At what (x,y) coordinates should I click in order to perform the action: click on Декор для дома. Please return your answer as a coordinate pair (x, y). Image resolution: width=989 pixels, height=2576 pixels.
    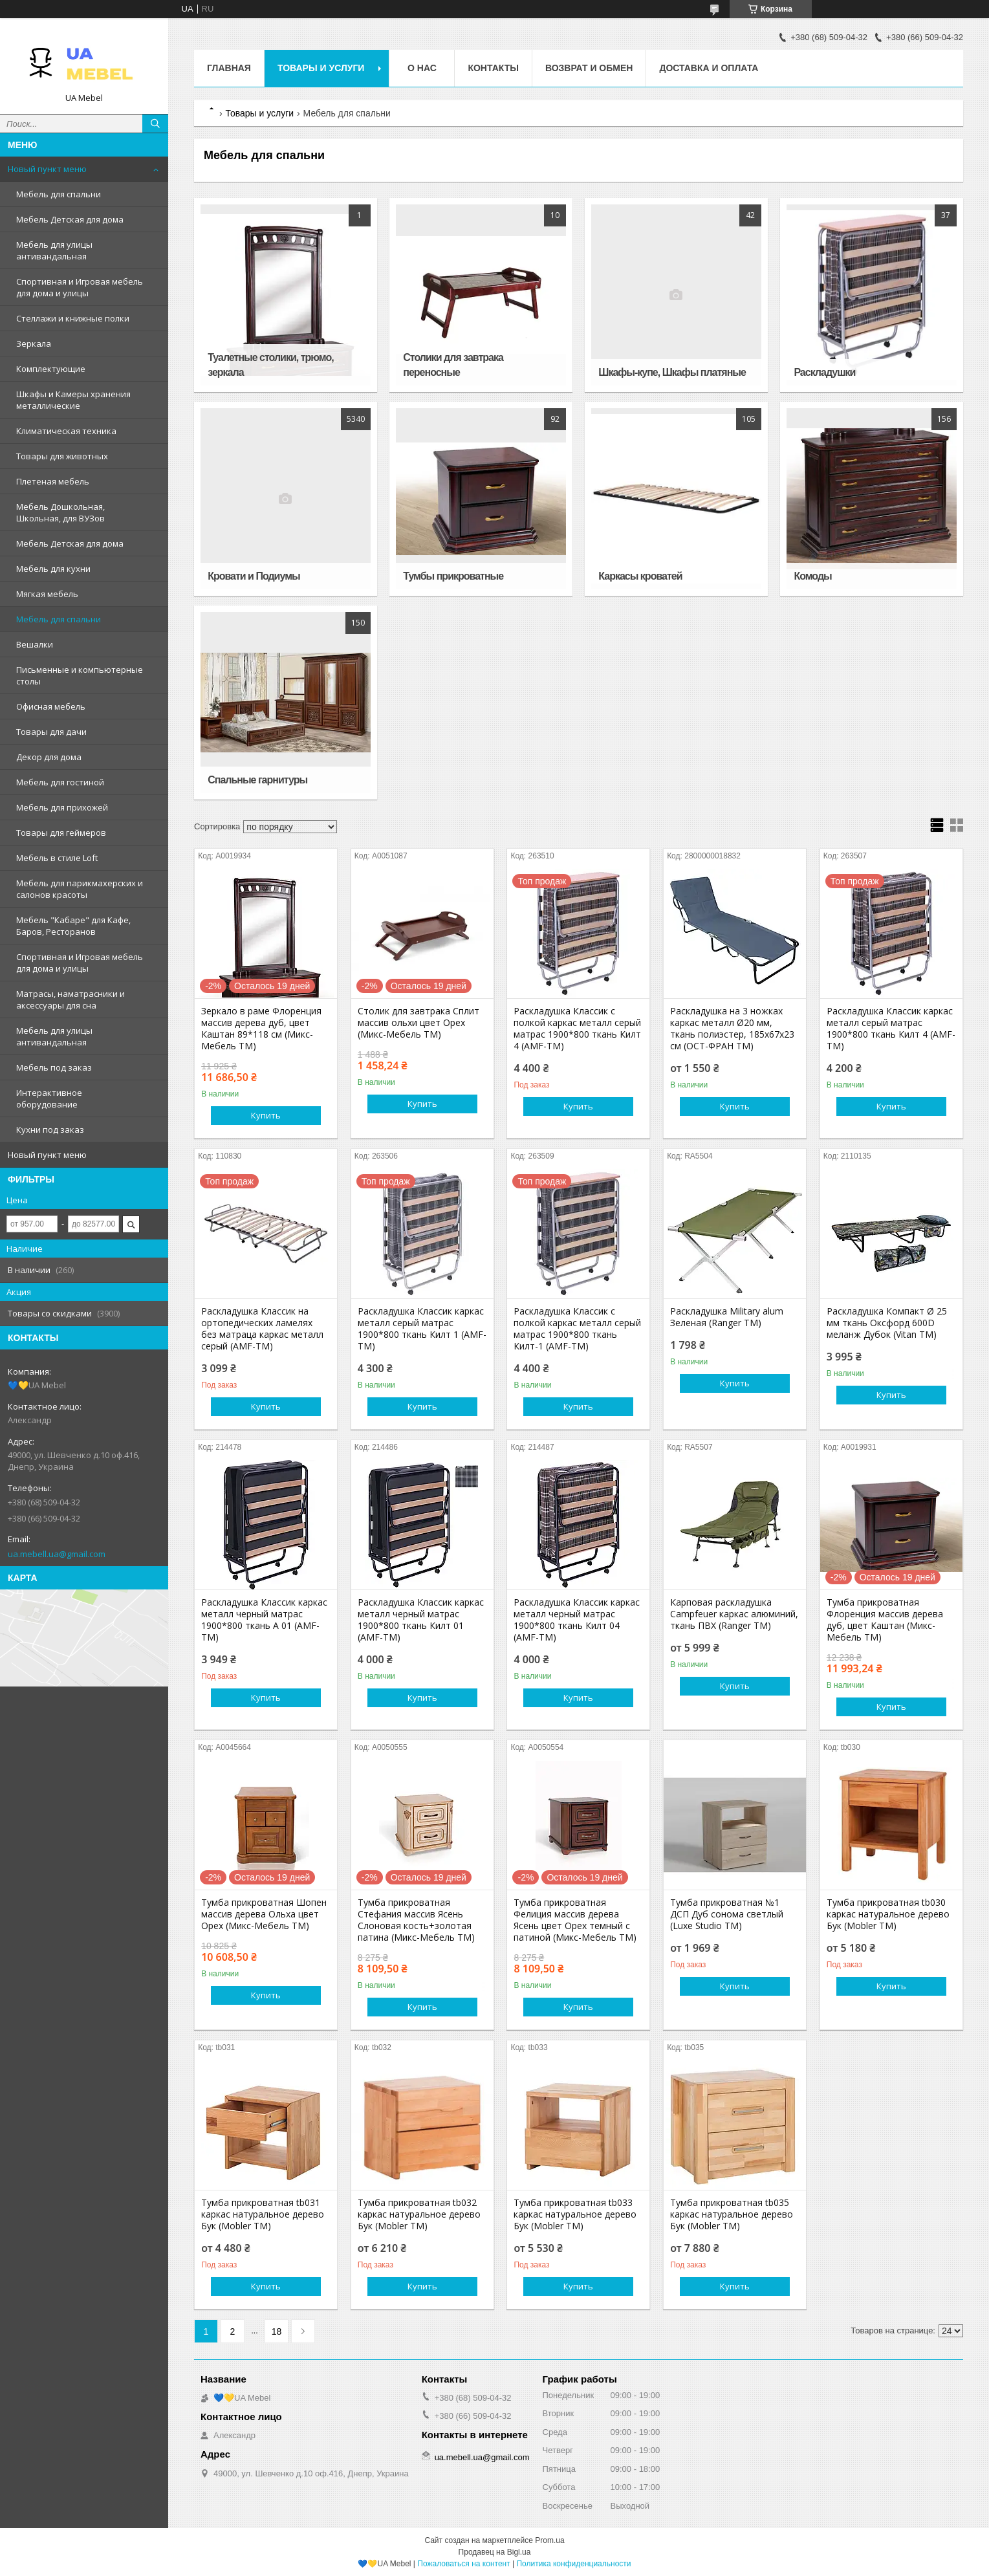
    Looking at the image, I should click on (49, 757).